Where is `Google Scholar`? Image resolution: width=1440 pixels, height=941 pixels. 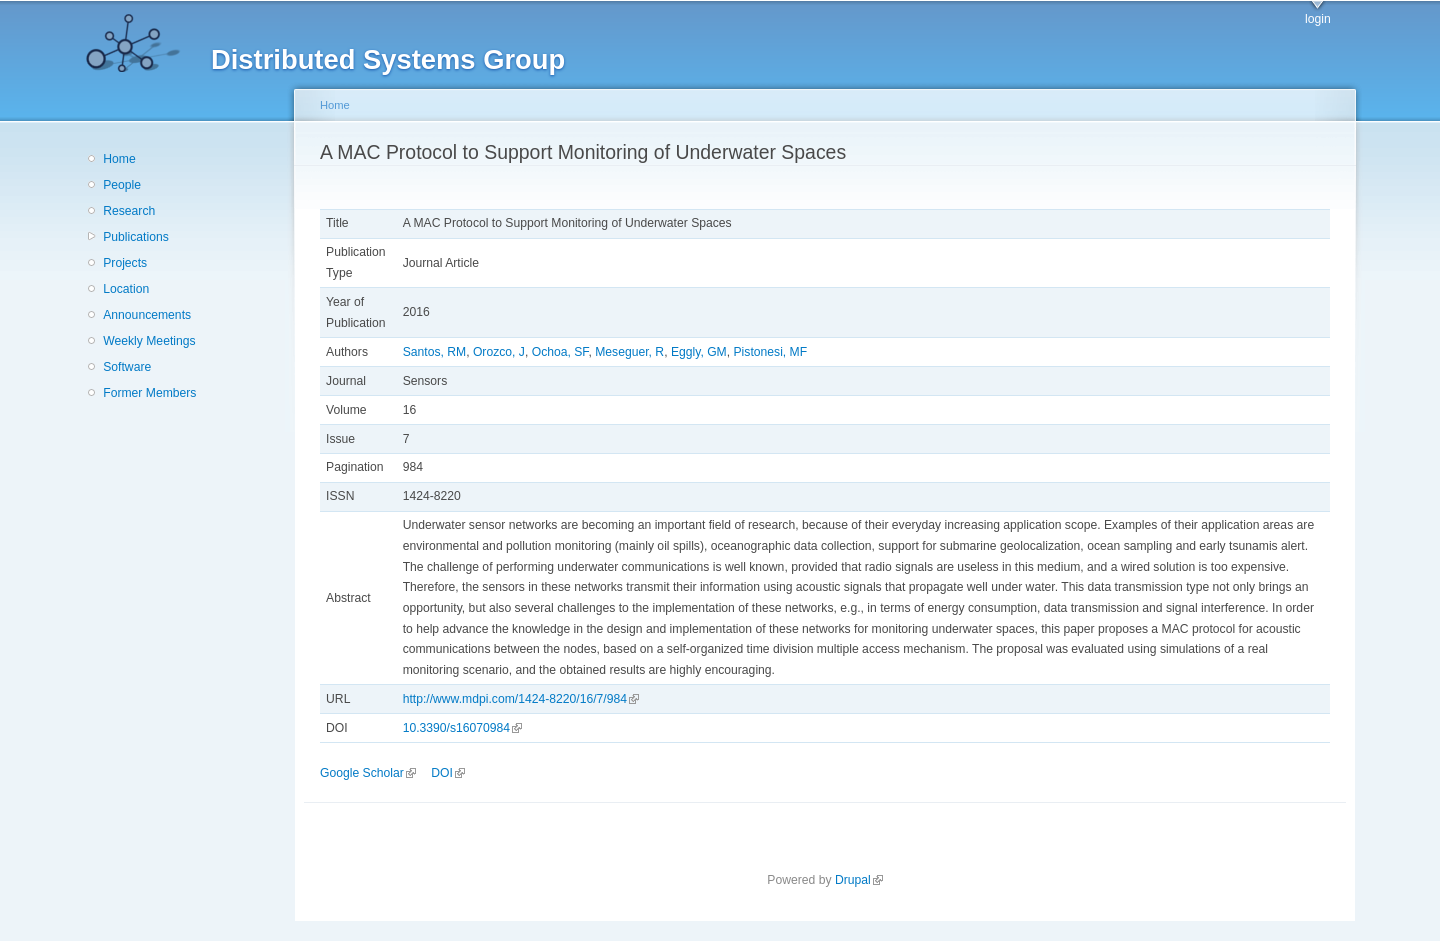
Google Scholar is located at coordinates (368, 773).